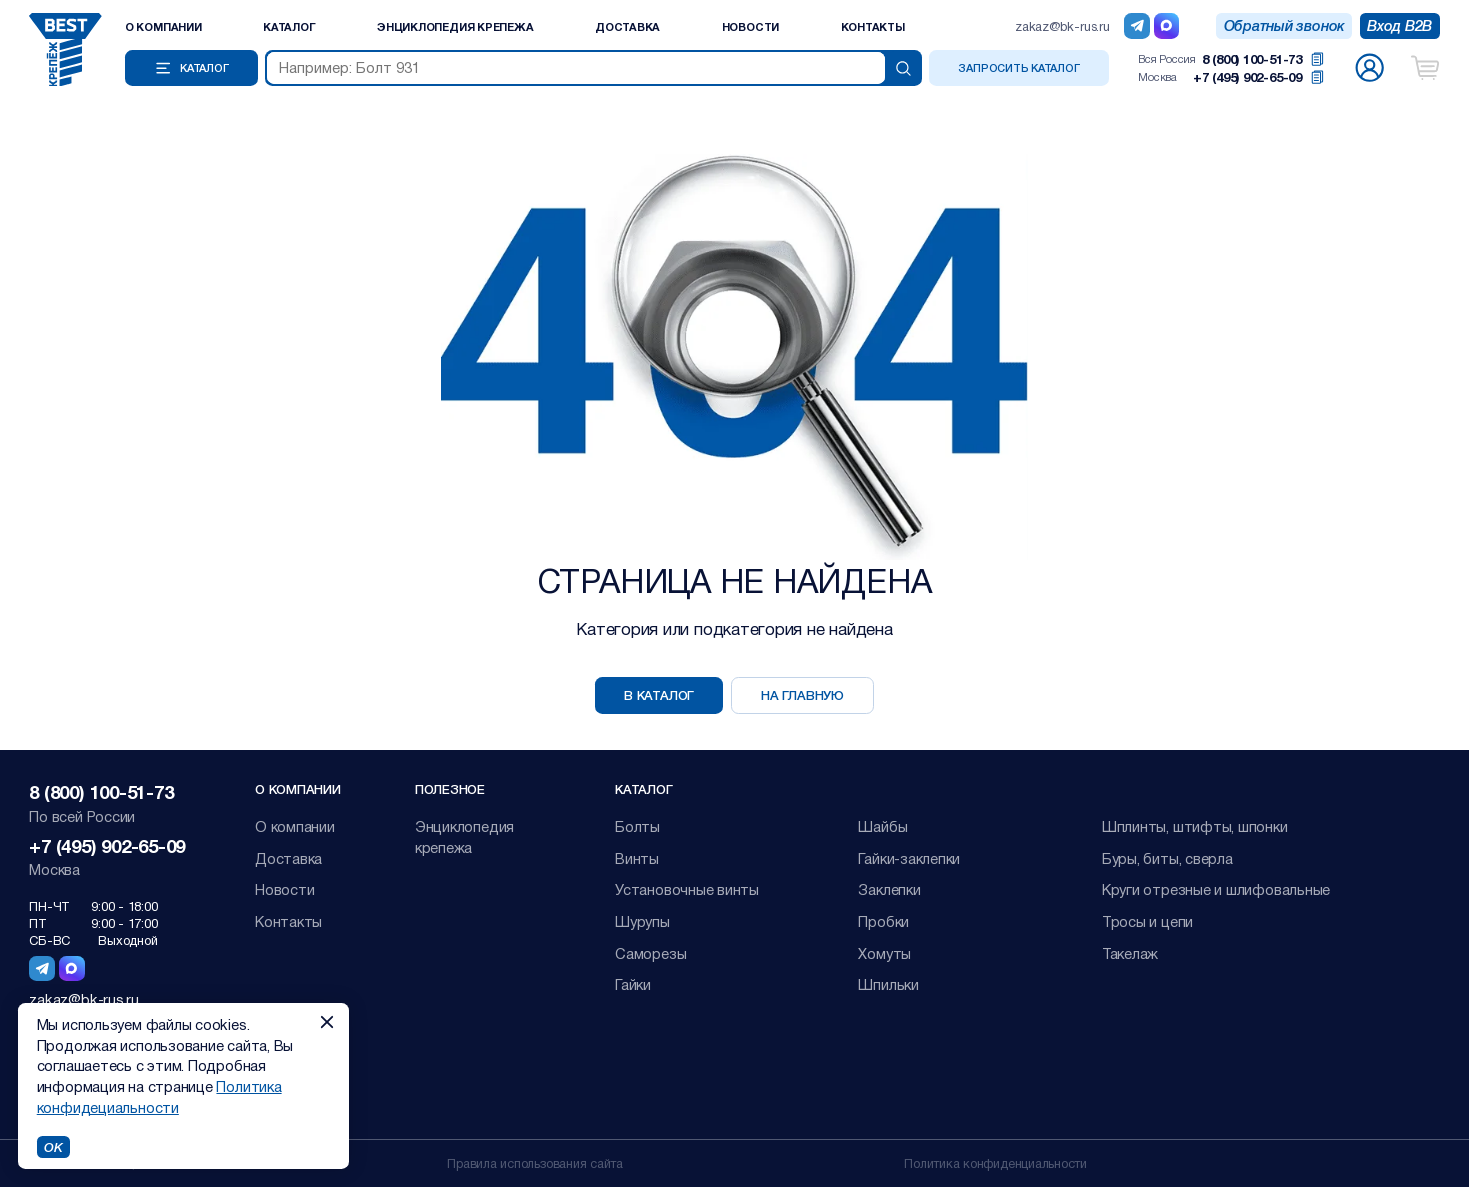  What do you see at coordinates (1247, 77) in the screenshot?
I see `+7 (495) 902-65-09` at bounding box center [1247, 77].